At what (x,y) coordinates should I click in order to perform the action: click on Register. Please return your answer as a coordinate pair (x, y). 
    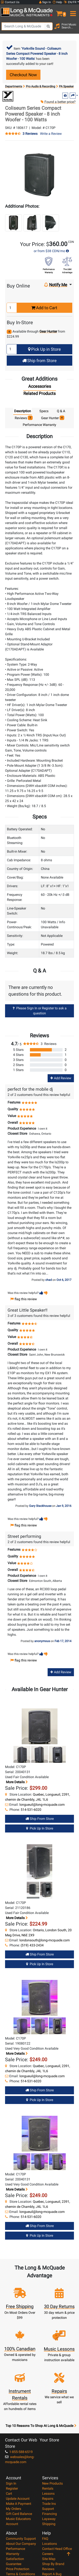
    Looking at the image, I should click on (12, 2489).